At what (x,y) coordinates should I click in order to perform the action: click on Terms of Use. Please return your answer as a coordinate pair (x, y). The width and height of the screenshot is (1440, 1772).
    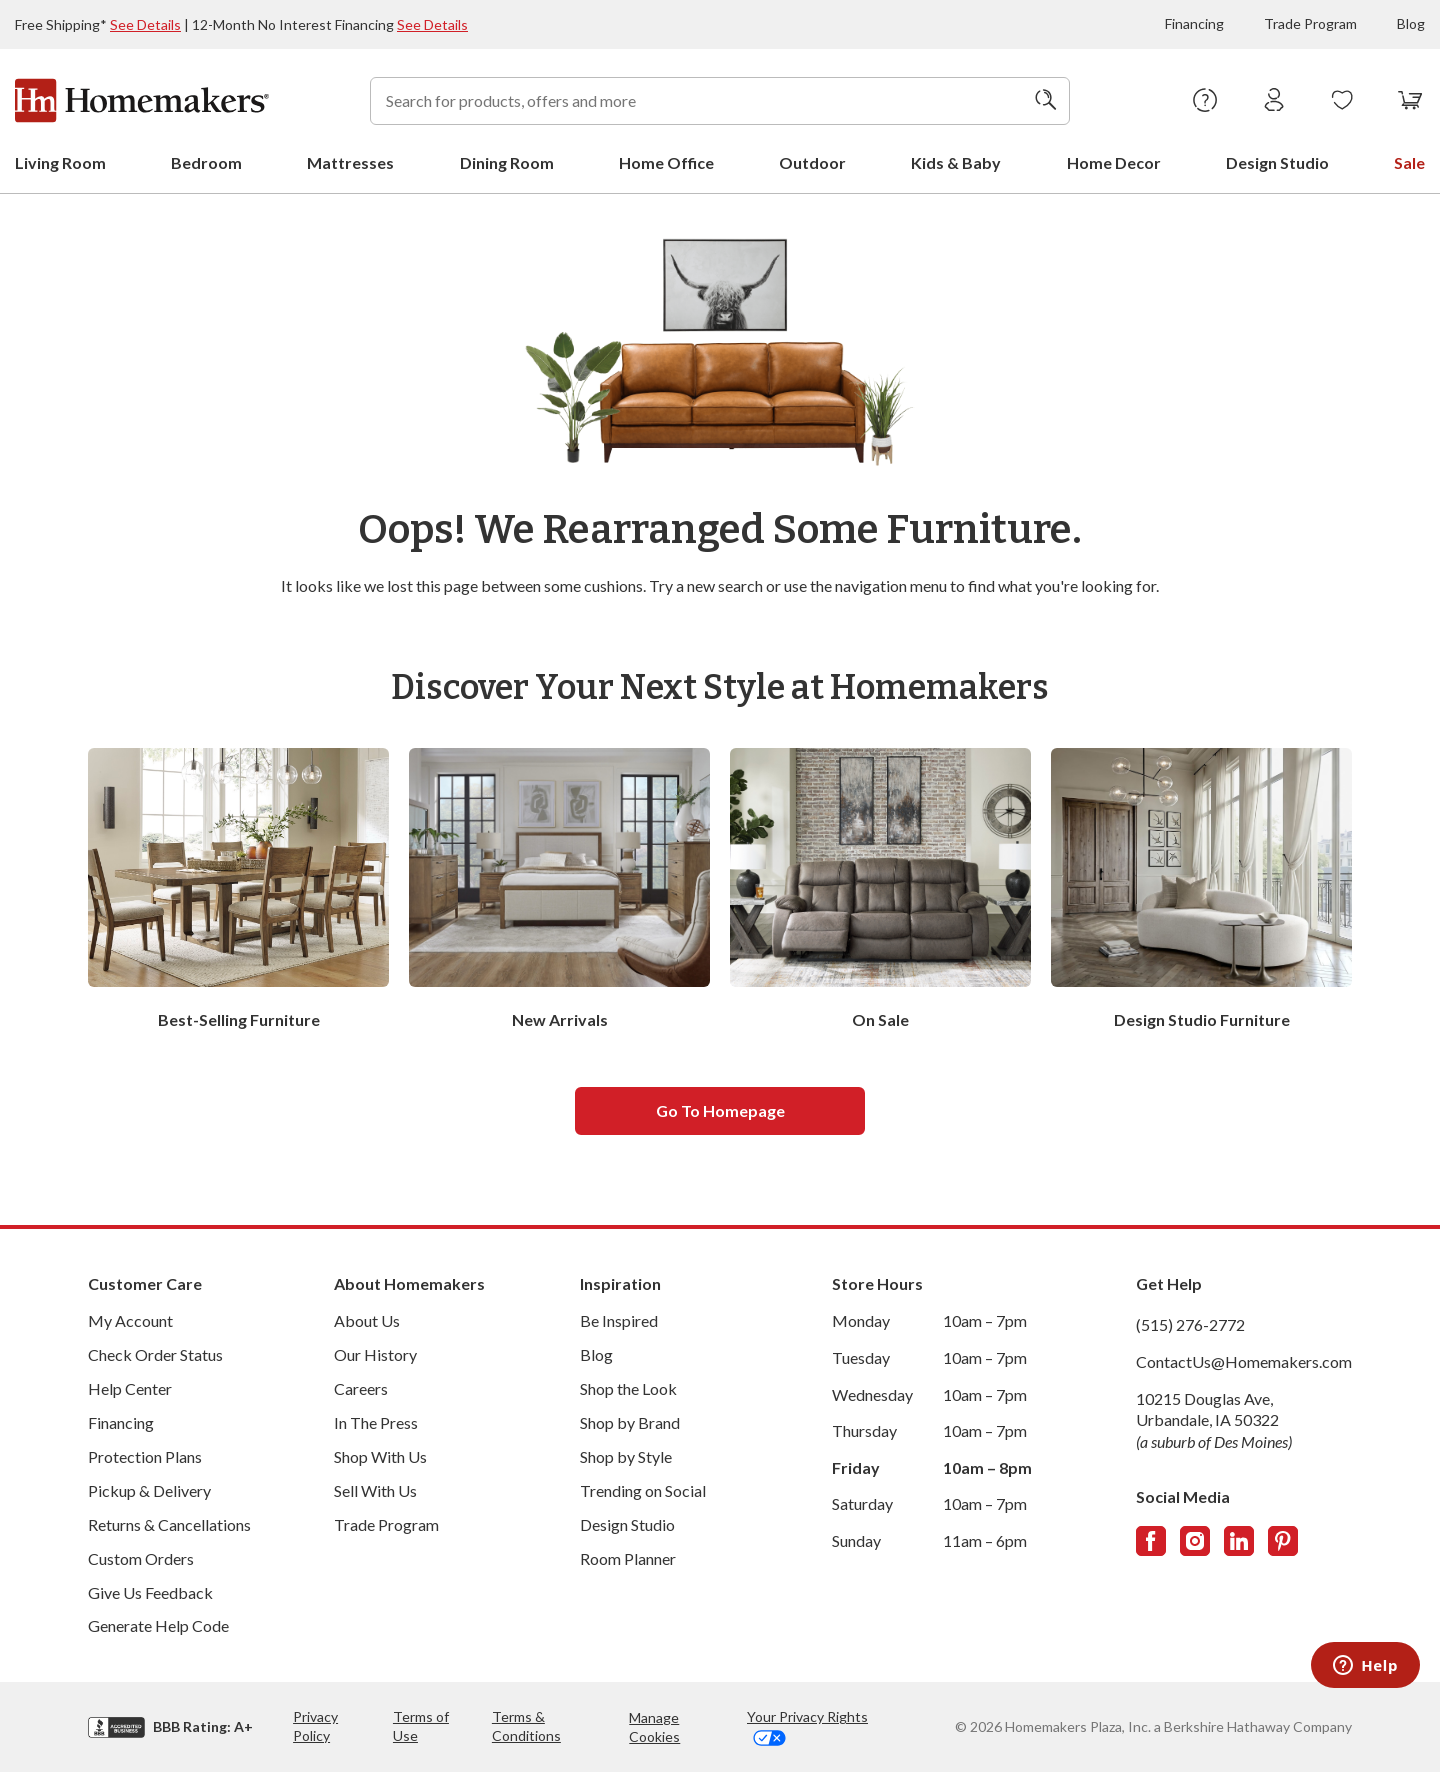
    Looking at the image, I should click on (421, 1726).